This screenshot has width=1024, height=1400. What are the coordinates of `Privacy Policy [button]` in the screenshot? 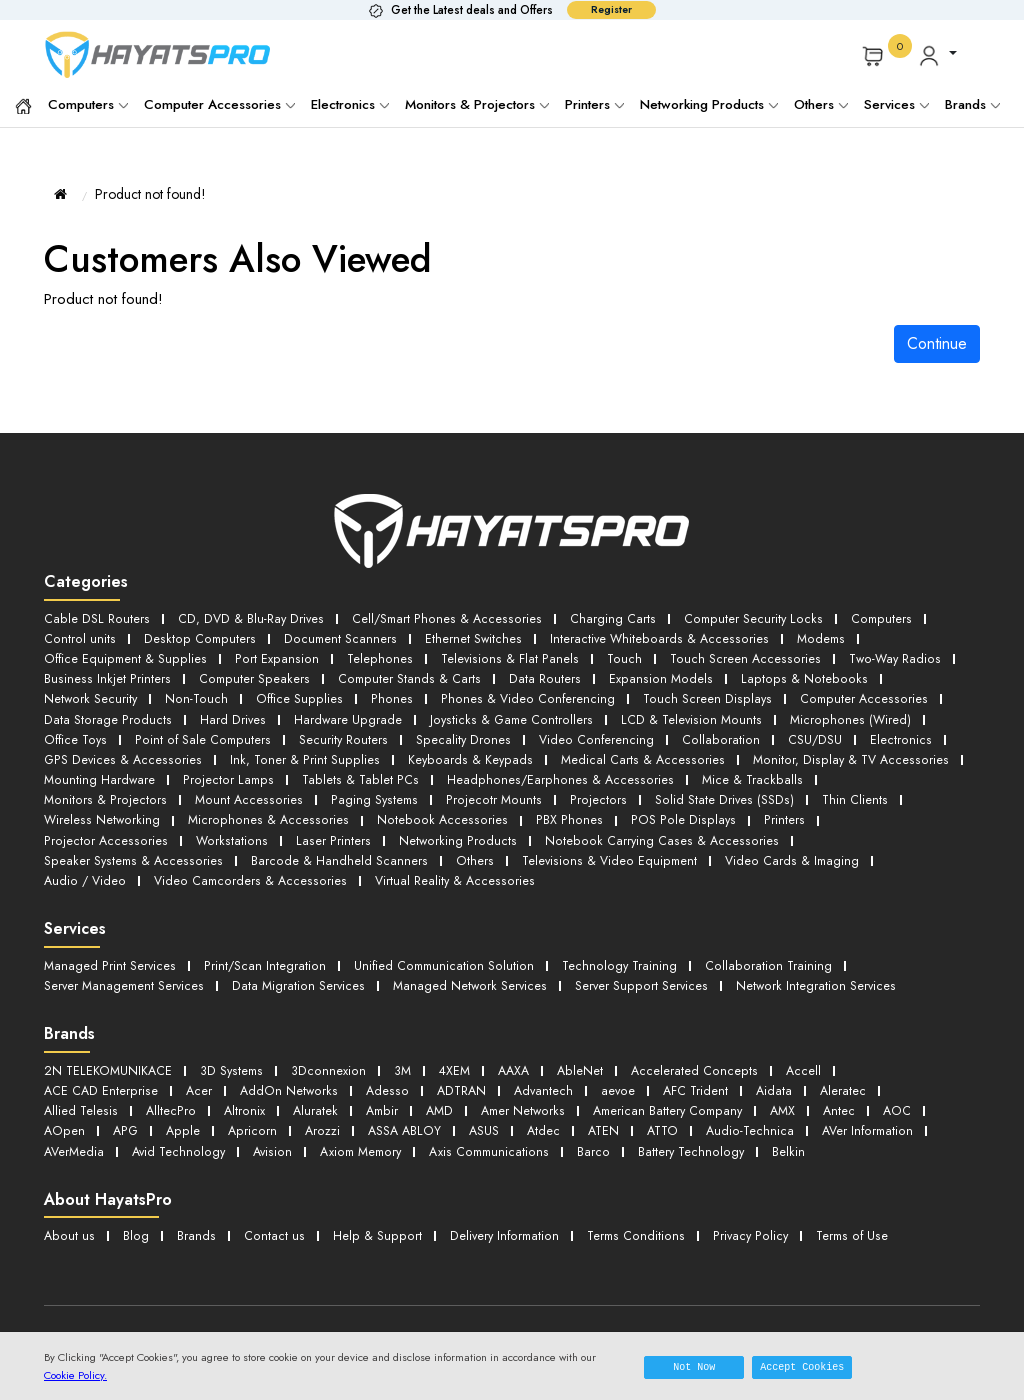 It's located at (741, 1214).